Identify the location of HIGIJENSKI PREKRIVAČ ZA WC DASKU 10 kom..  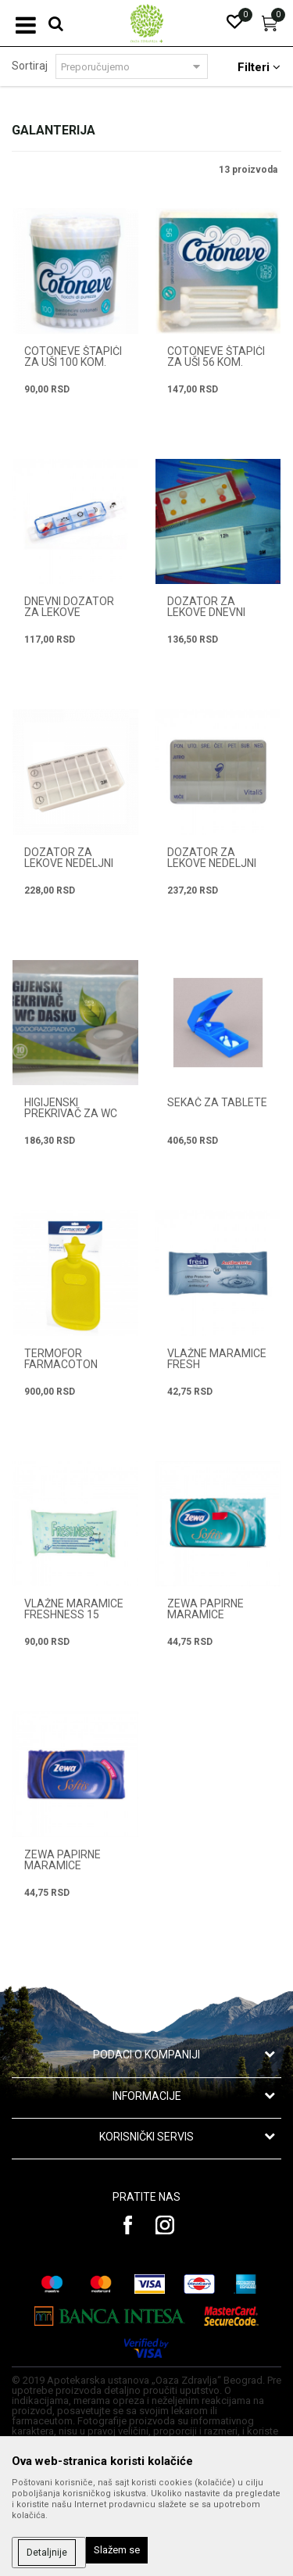
(70, 1113).